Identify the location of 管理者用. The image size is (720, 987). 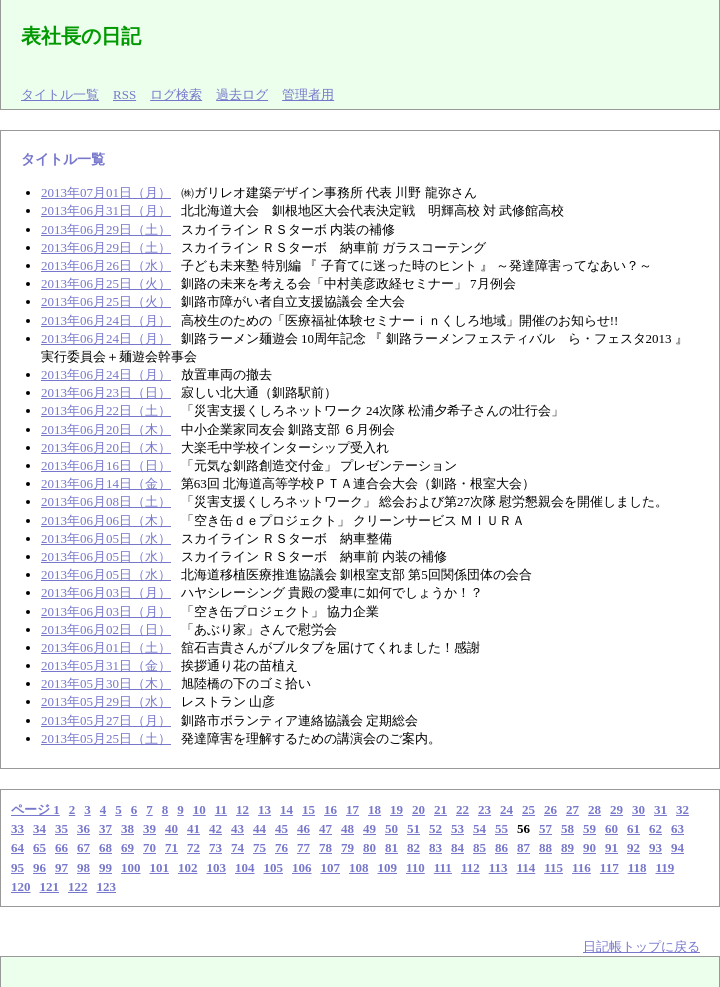
(308, 94).